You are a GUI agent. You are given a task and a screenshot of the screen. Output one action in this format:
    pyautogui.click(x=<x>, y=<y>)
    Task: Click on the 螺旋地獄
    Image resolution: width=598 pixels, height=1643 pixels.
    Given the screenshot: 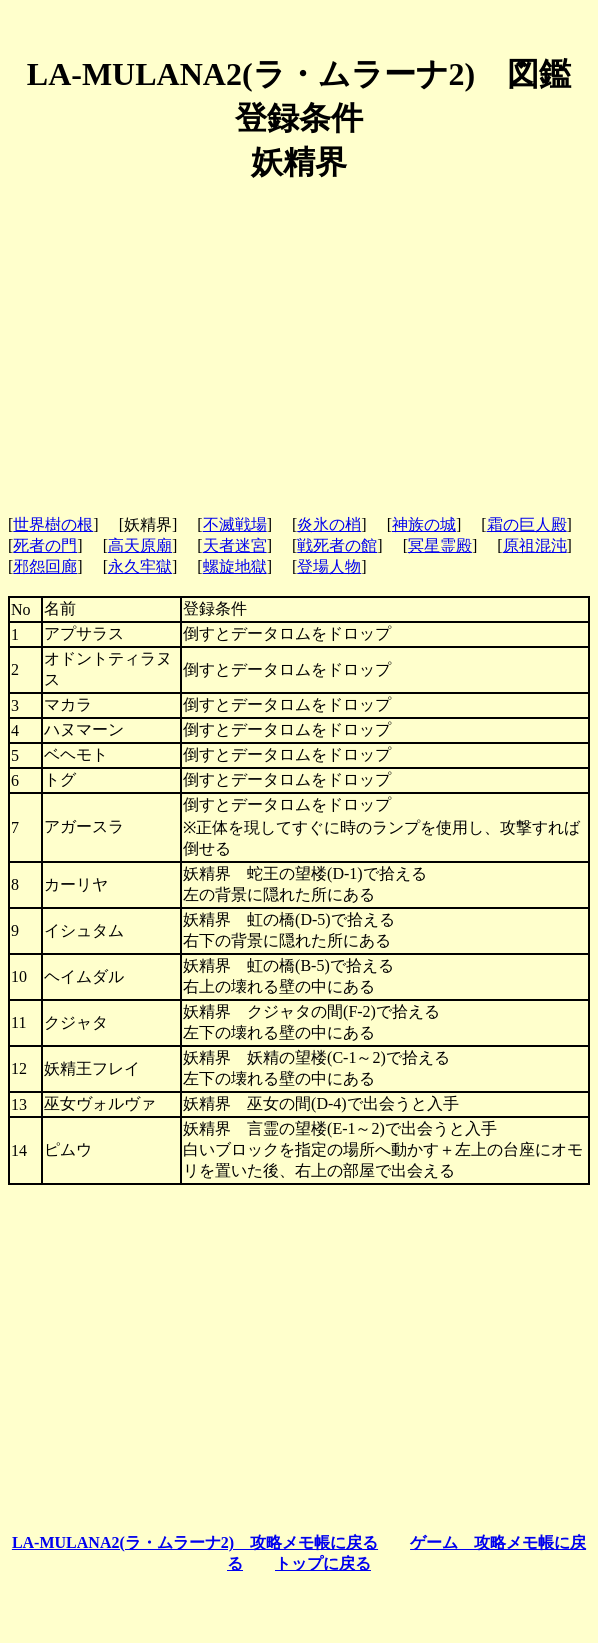 What is the action you would take?
    pyautogui.click(x=235, y=566)
    